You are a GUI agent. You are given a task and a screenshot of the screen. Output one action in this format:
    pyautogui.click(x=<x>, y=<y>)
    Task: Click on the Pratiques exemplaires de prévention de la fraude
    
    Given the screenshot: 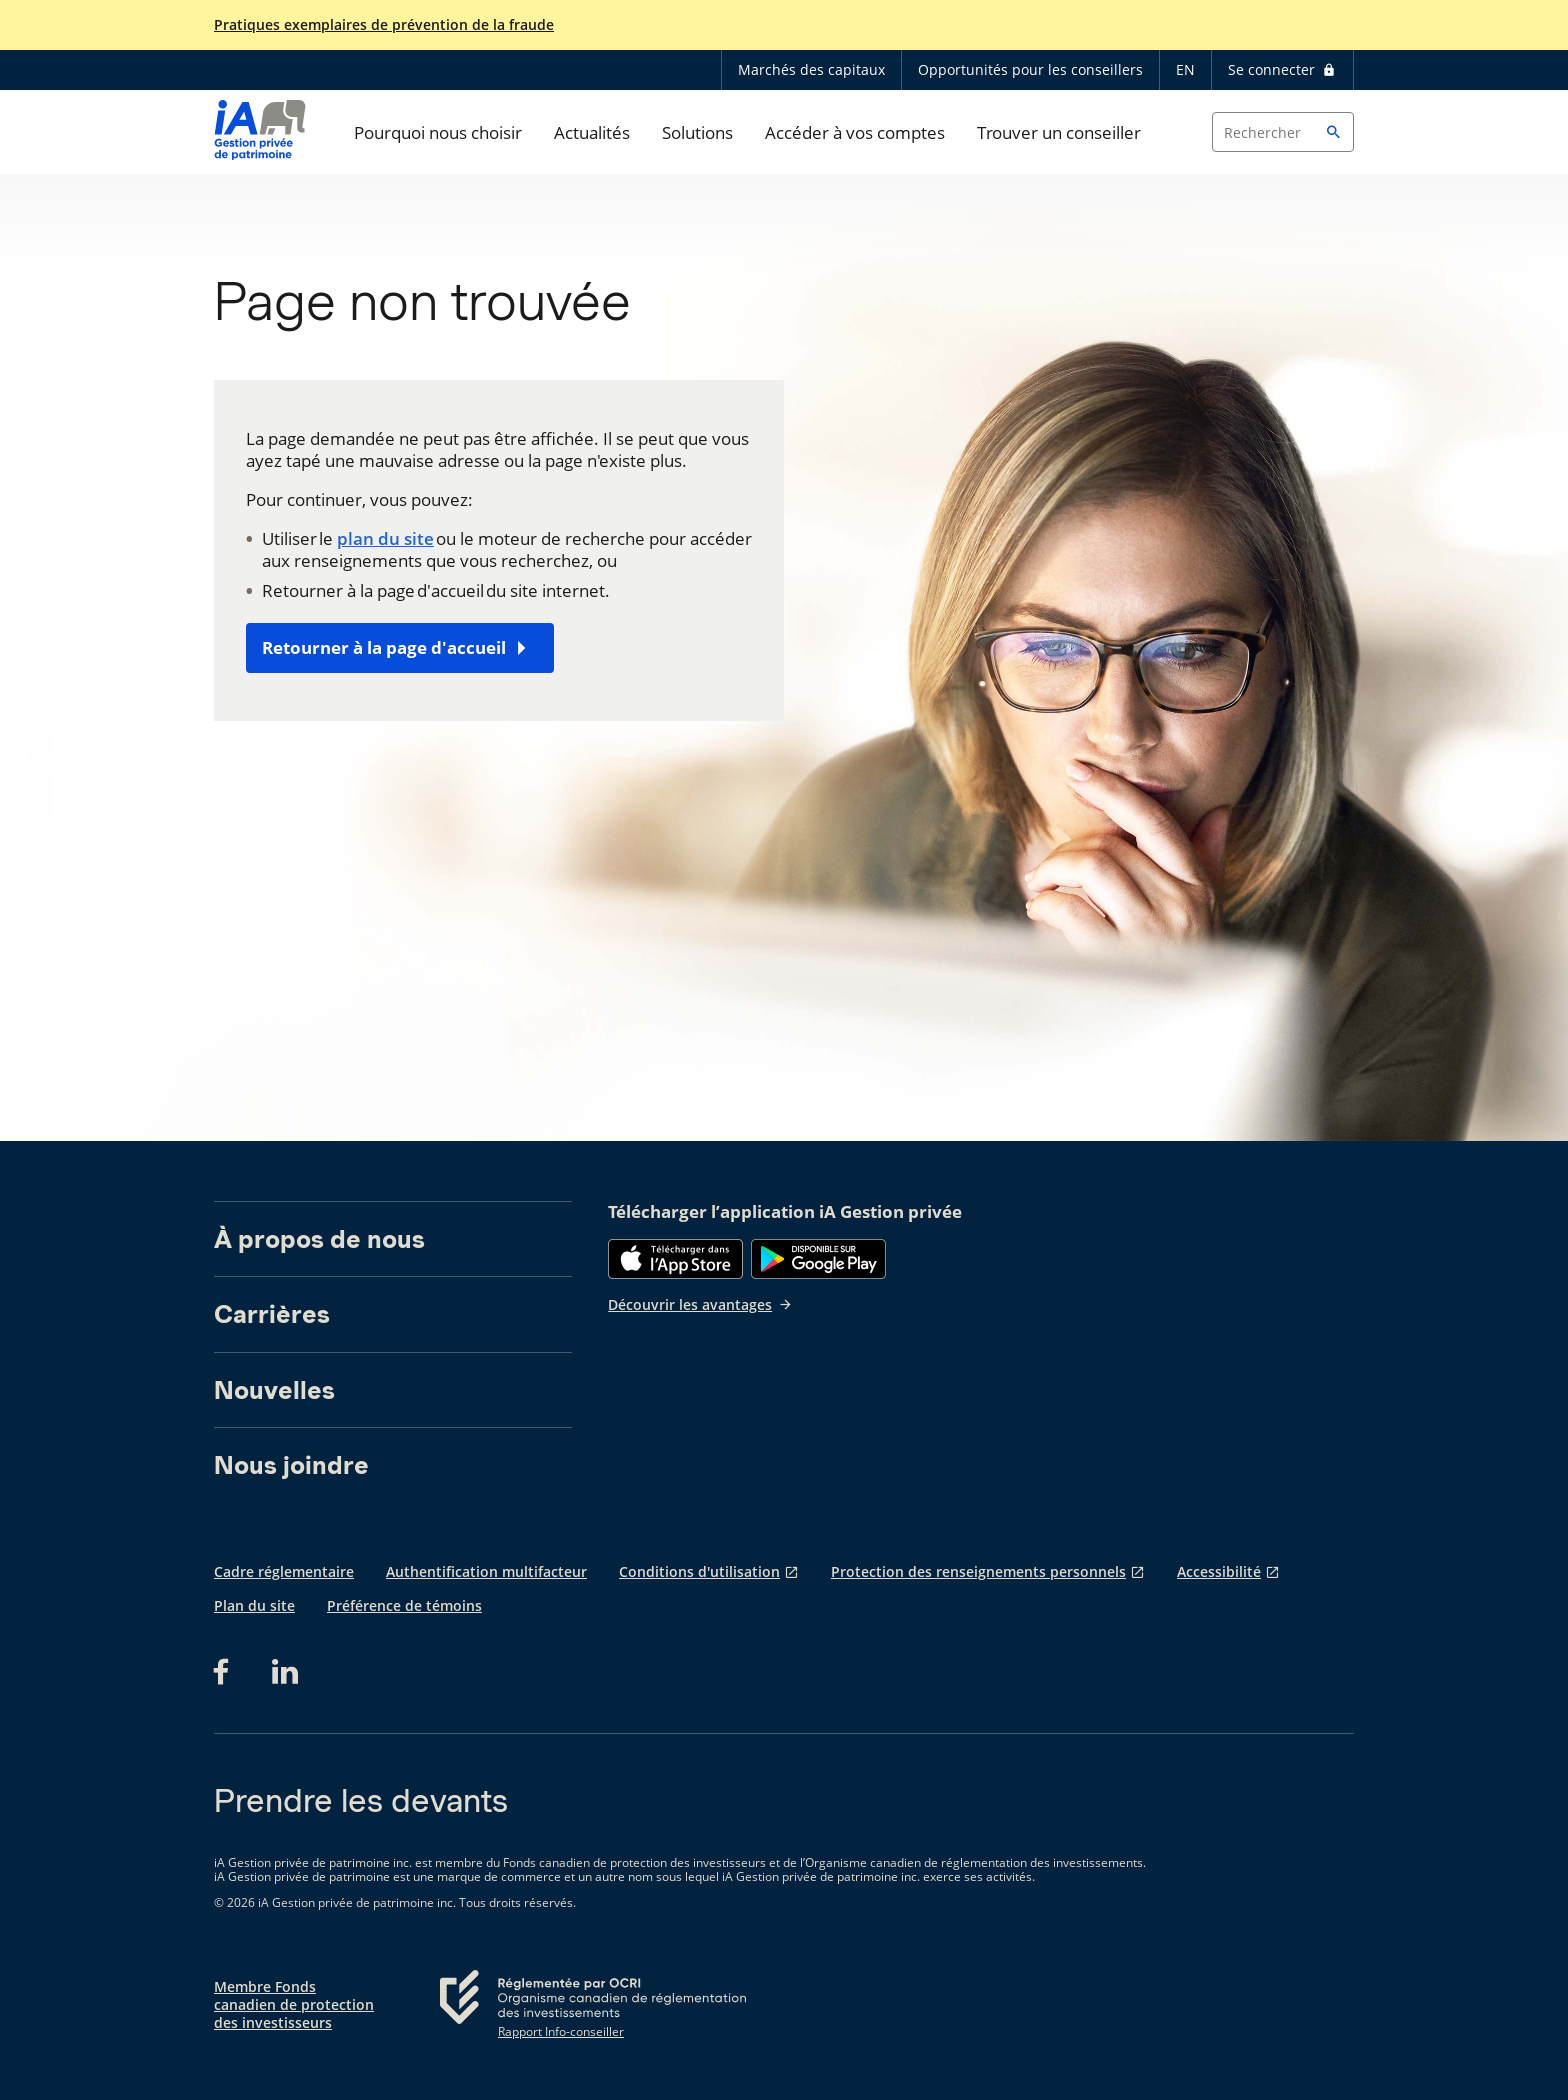 What is the action you would take?
    pyautogui.click(x=384, y=25)
    